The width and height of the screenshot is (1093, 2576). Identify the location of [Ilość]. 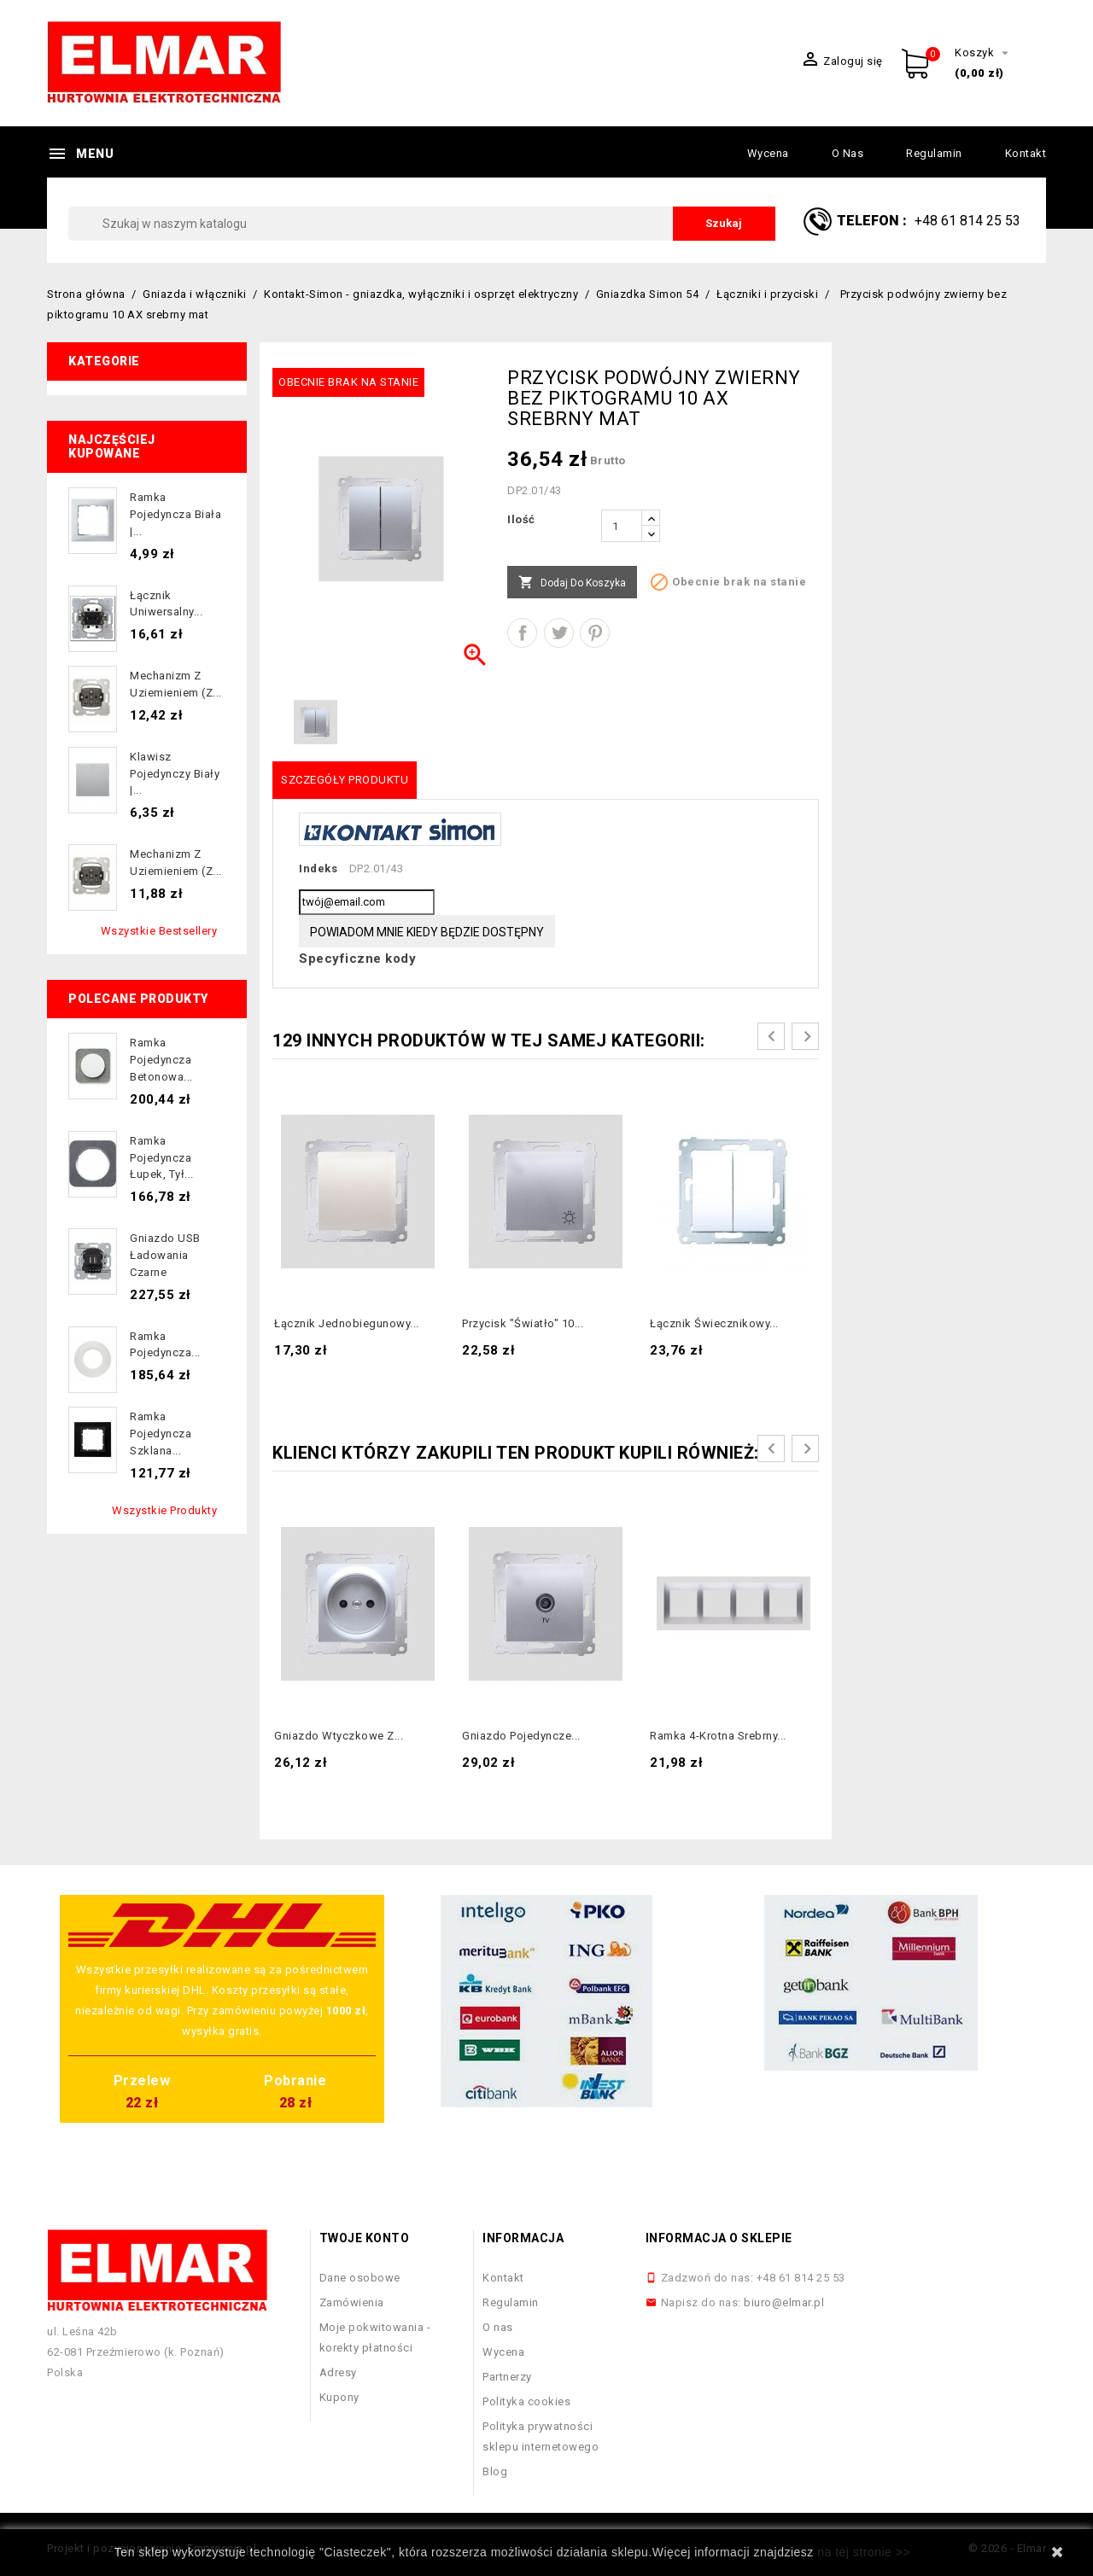
(621, 526).